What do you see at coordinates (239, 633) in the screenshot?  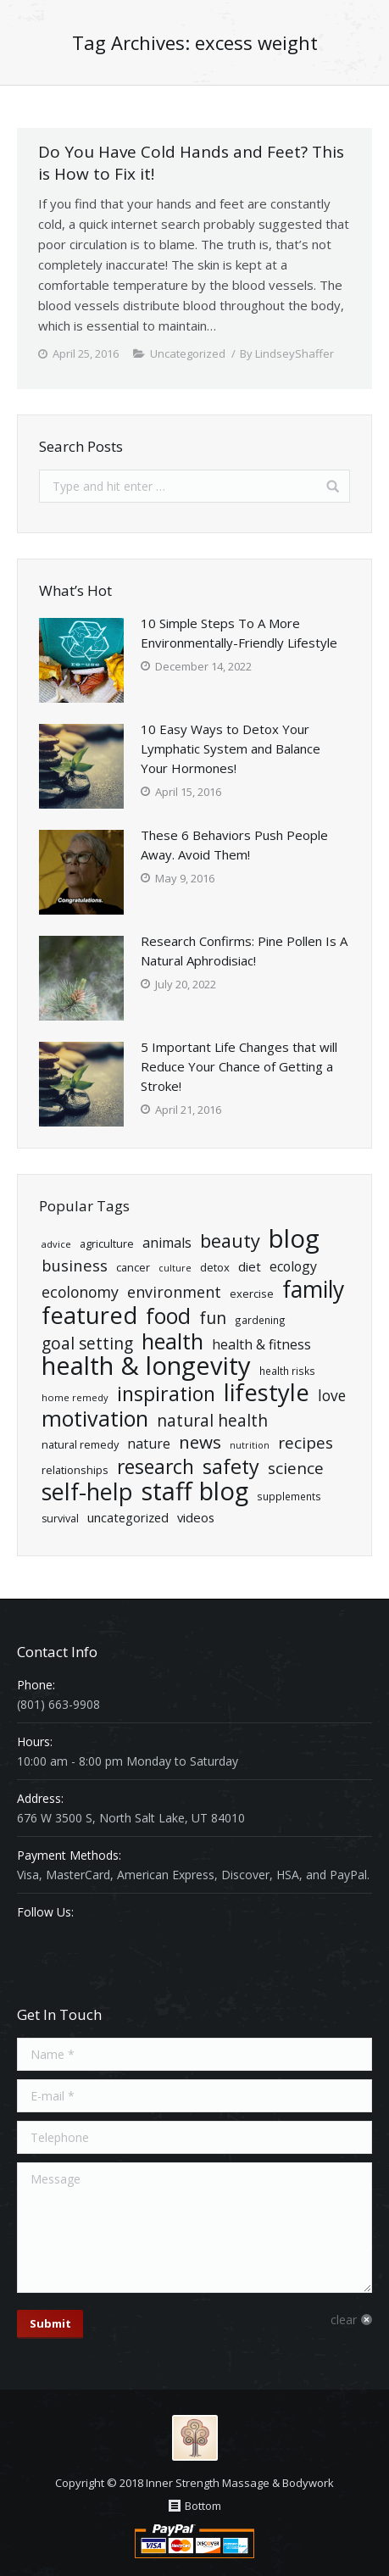 I see `10 Simple Steps To A More Environmentally-Friendly Lifestyle` at bounding box center [239, 633].